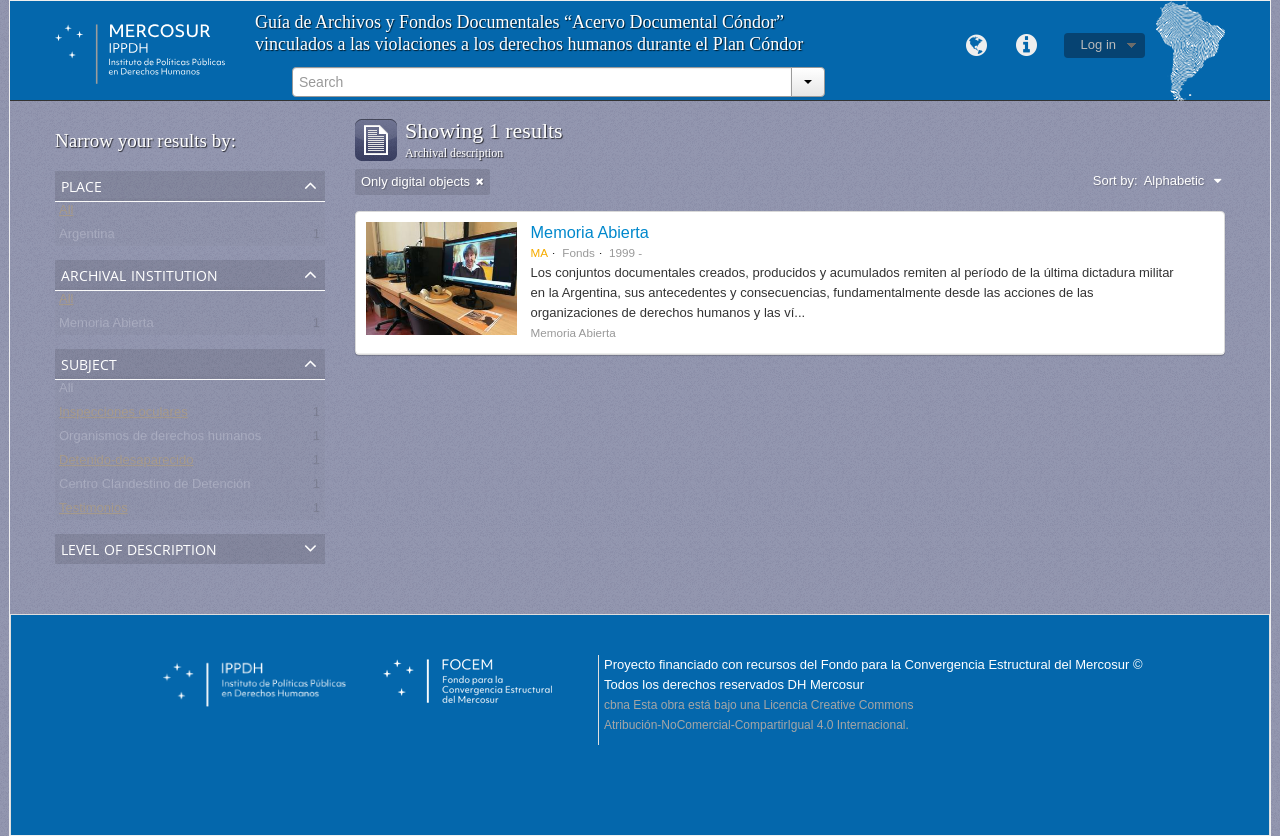 The image size is (1280, 836). I want to click on All, so click(66, 213).